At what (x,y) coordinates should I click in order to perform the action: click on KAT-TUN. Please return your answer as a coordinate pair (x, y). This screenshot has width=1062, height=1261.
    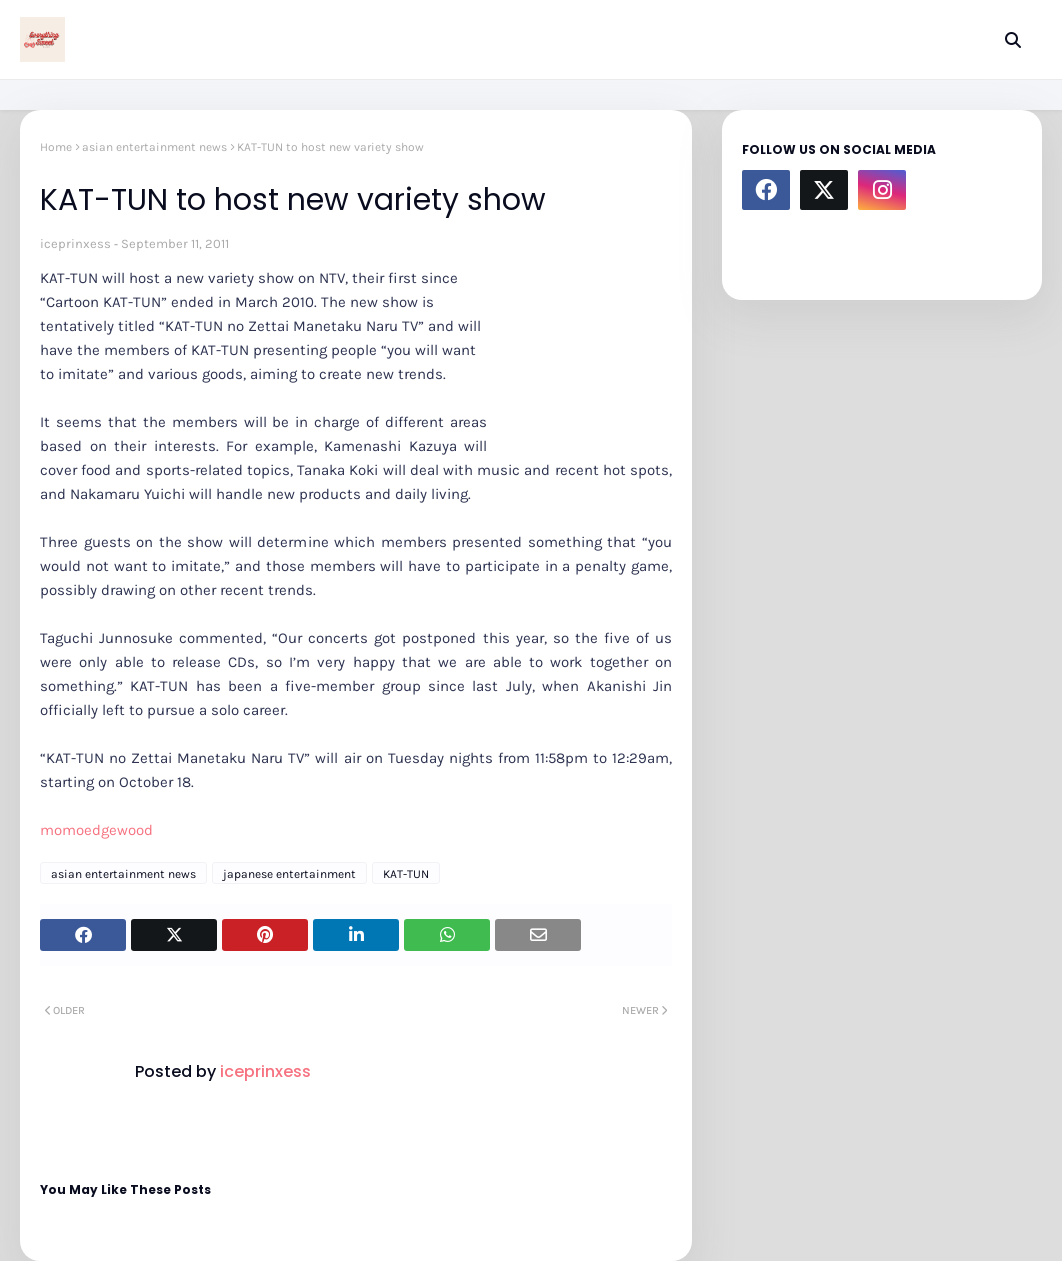
    Looking at the image, I should click on (406, 874).